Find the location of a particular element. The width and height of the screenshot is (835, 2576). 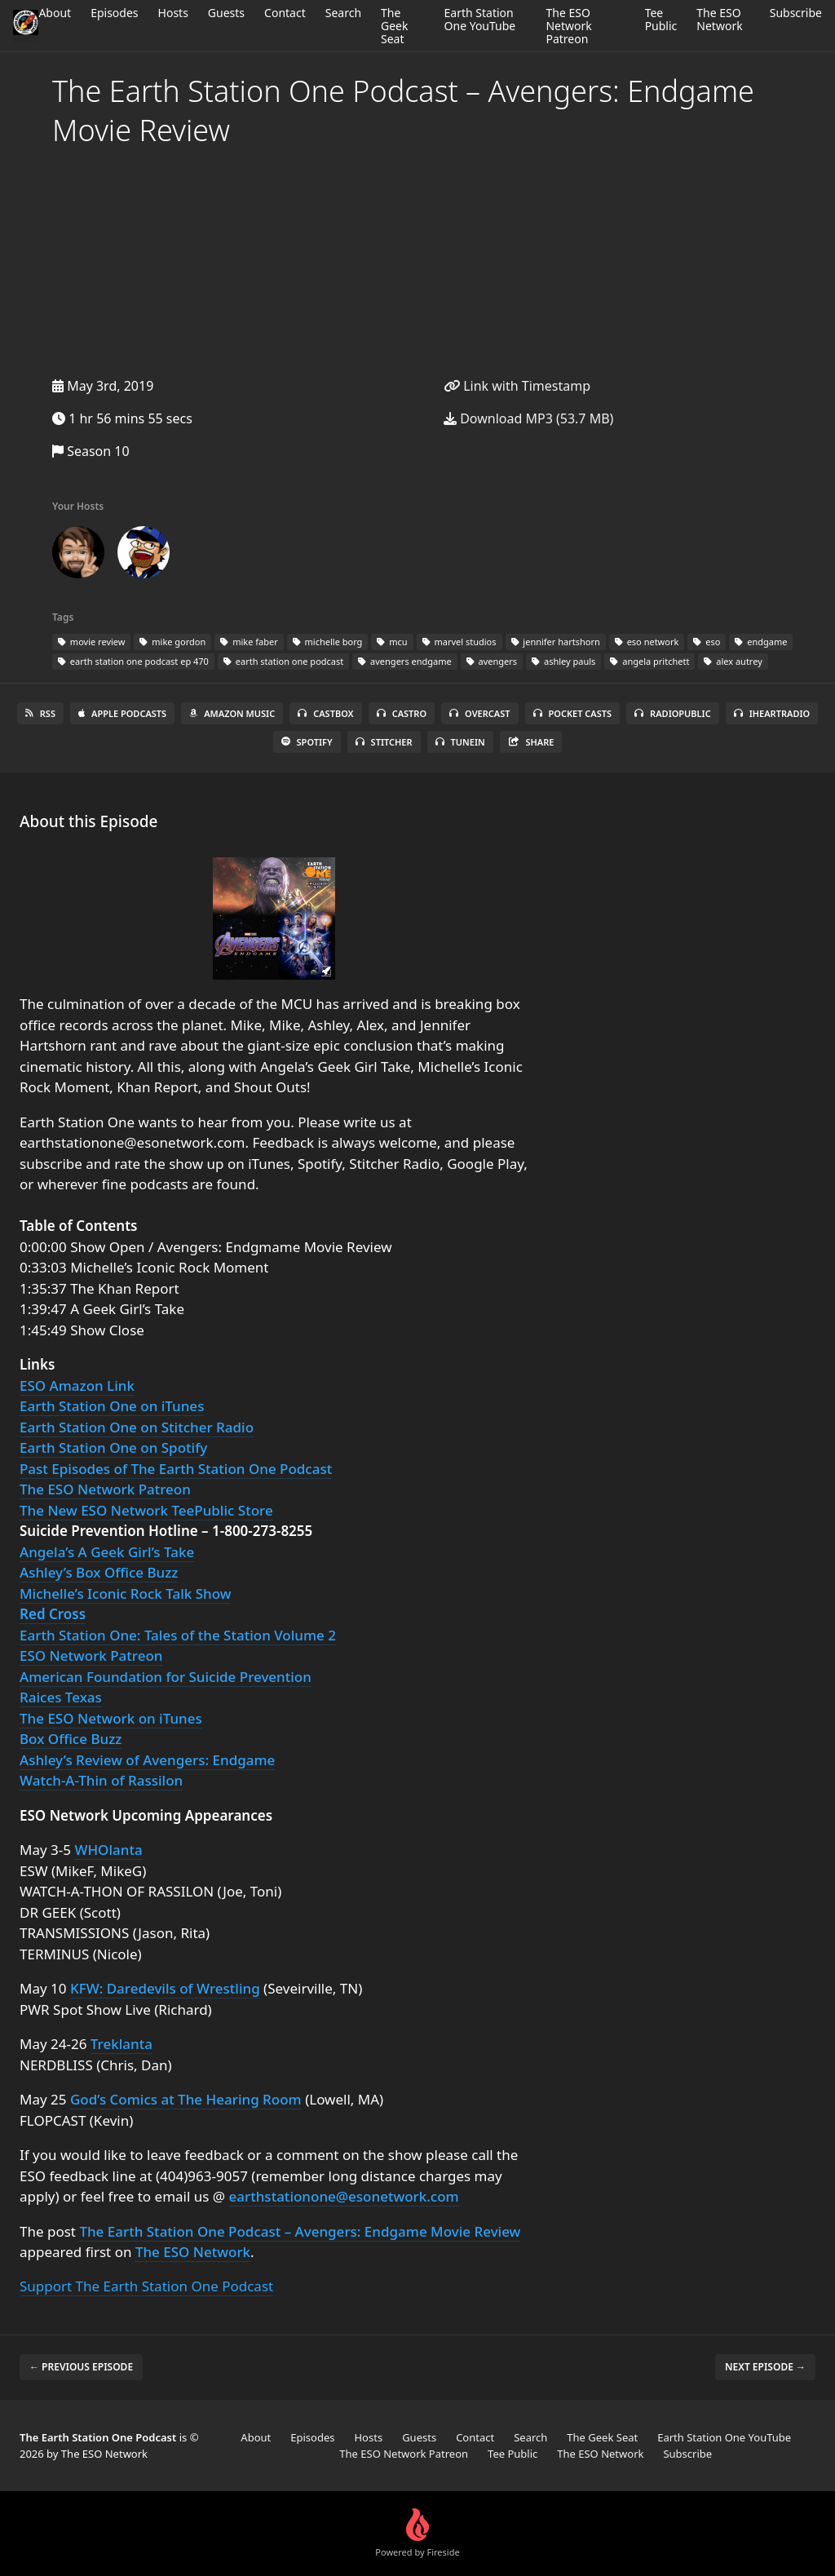

mike faber is located at coordinates (248, 641).